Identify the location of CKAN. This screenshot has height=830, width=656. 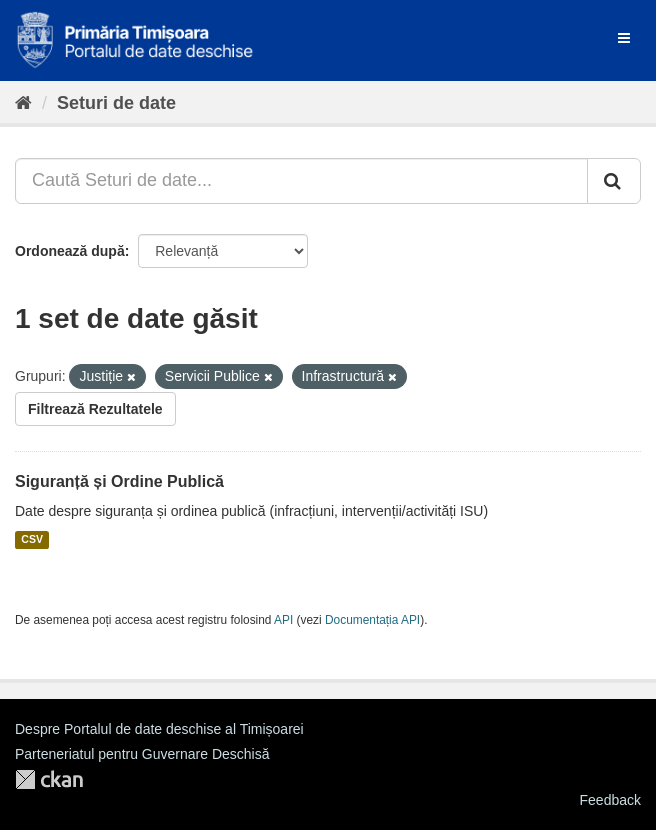
(49, 779).